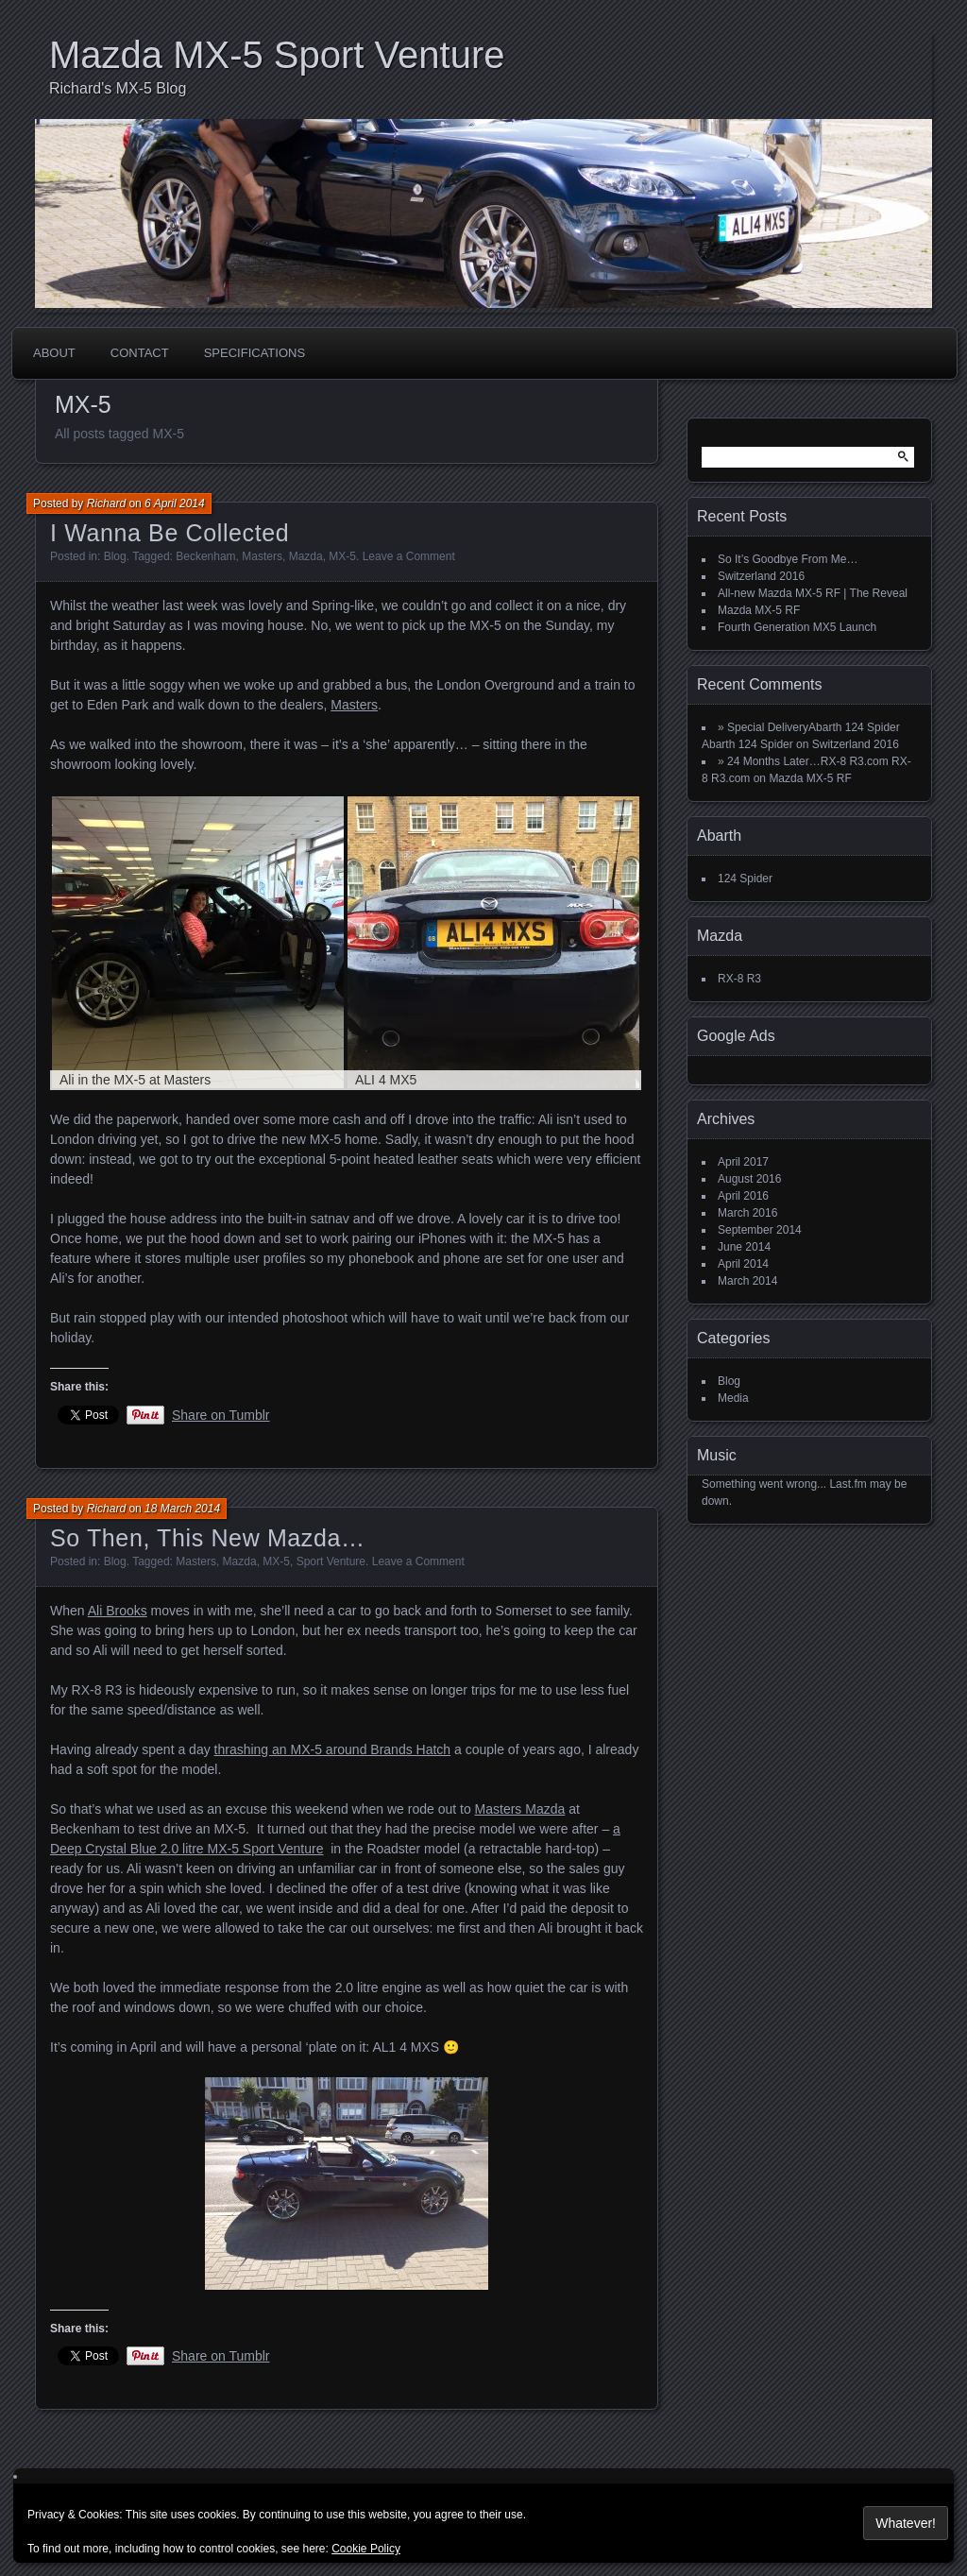 The image size is (967, 2576). What do you see at coordinates (174, 503) in the screenshot?
I see `6 April 2014` at bounding box center [174, 503].